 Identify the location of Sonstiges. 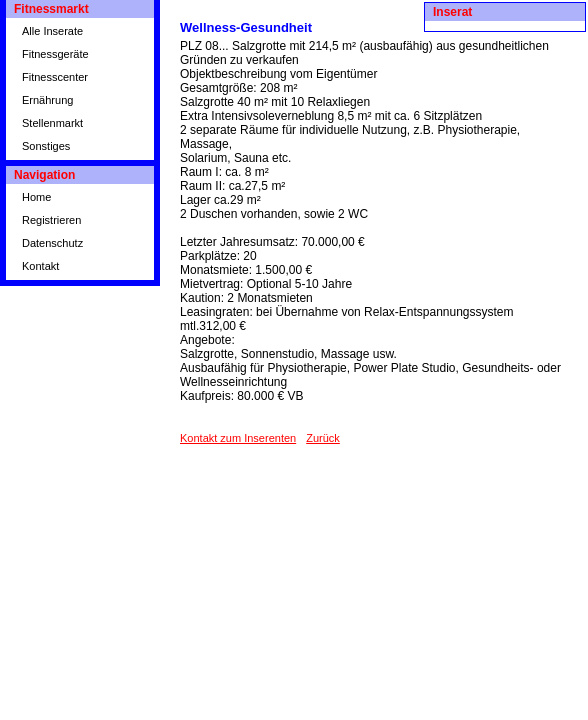
(46, 146).